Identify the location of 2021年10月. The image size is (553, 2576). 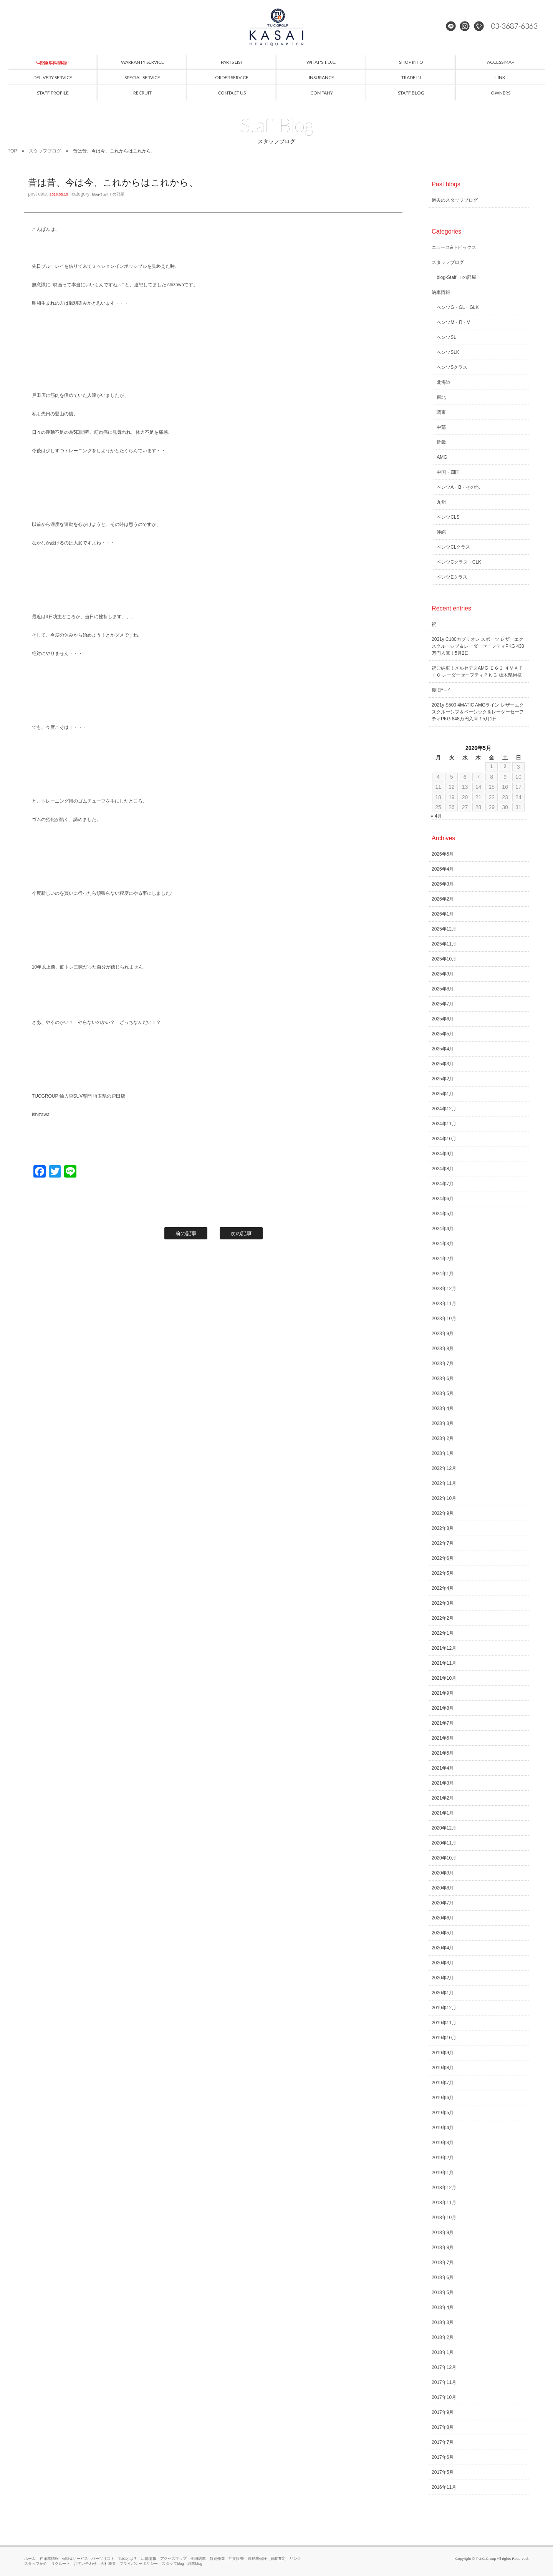
(444, 1678).